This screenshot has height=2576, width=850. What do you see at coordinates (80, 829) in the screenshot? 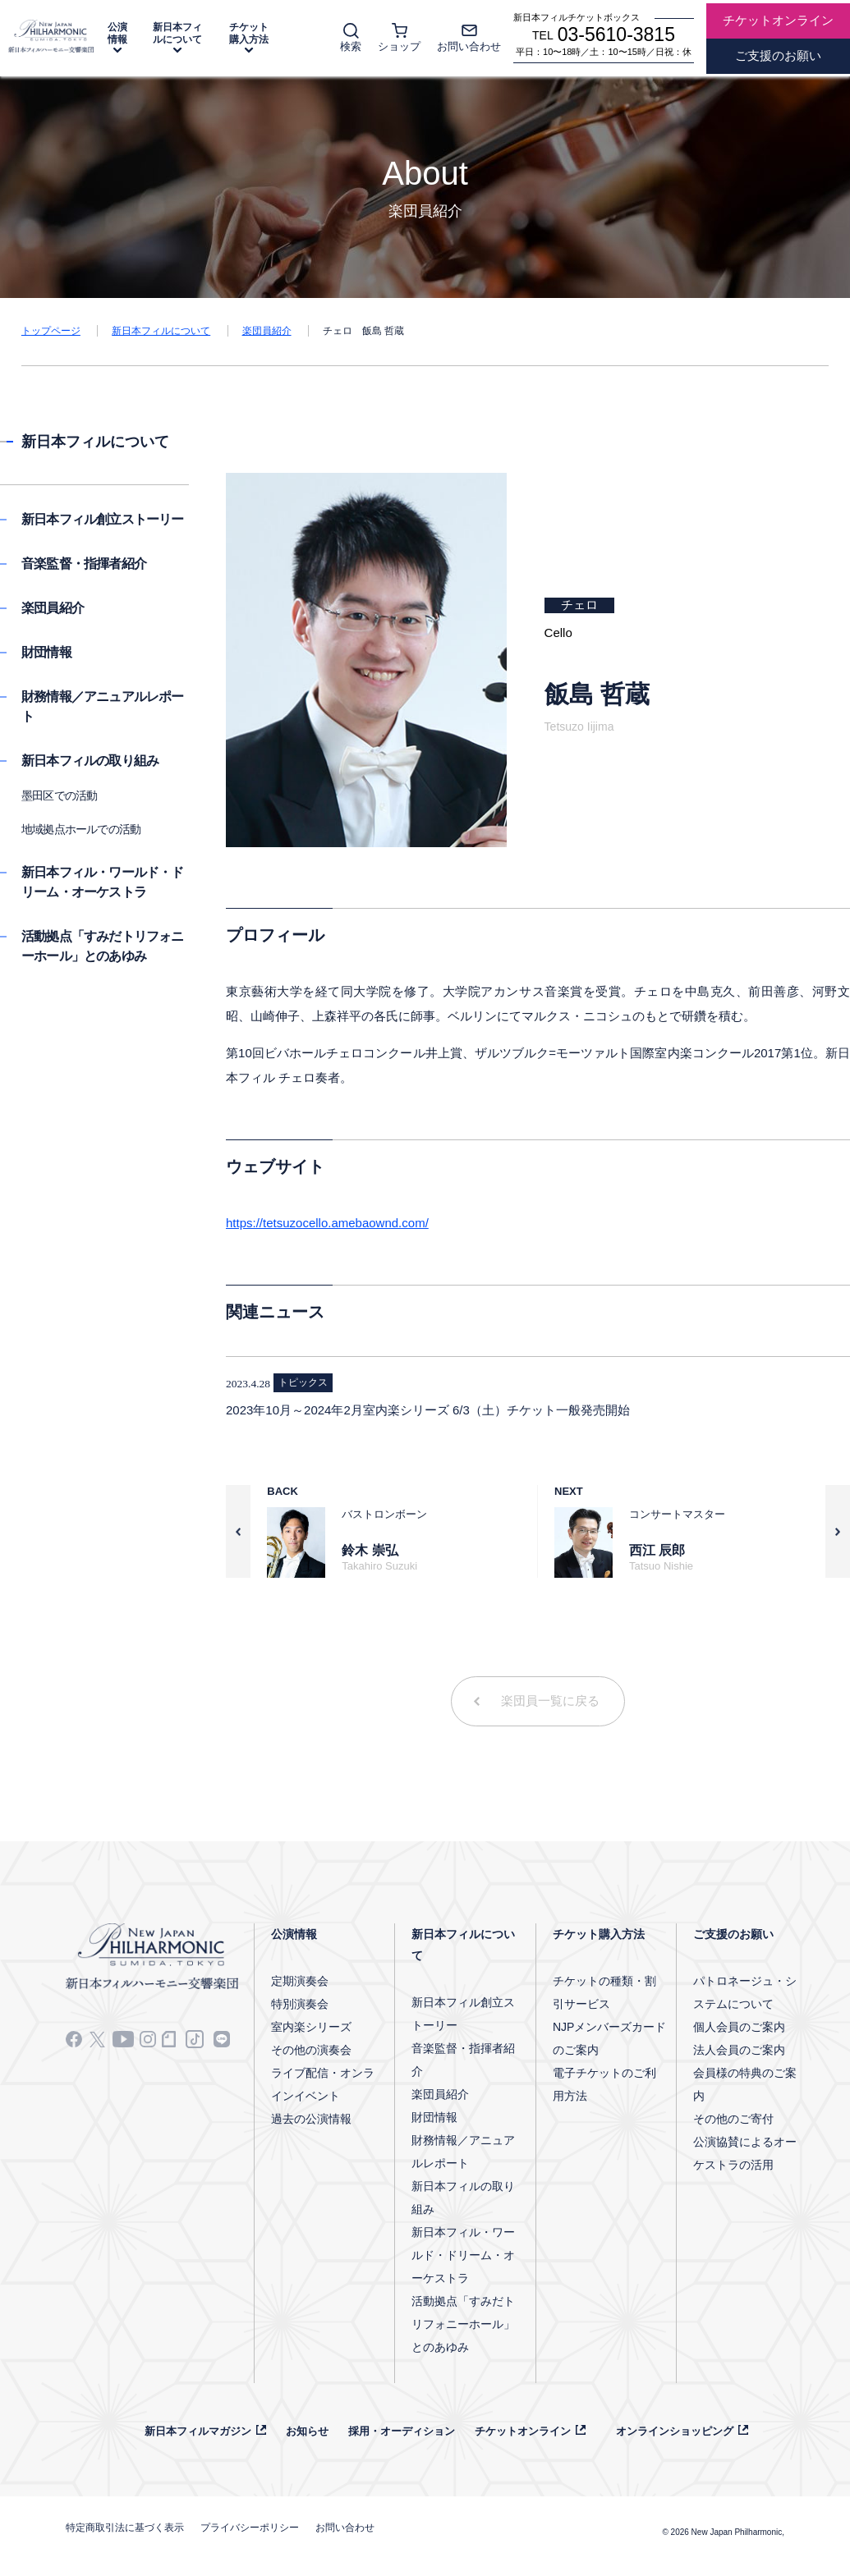
I see `地域拠点ホールでの活動` at bounding box center [80, 829].